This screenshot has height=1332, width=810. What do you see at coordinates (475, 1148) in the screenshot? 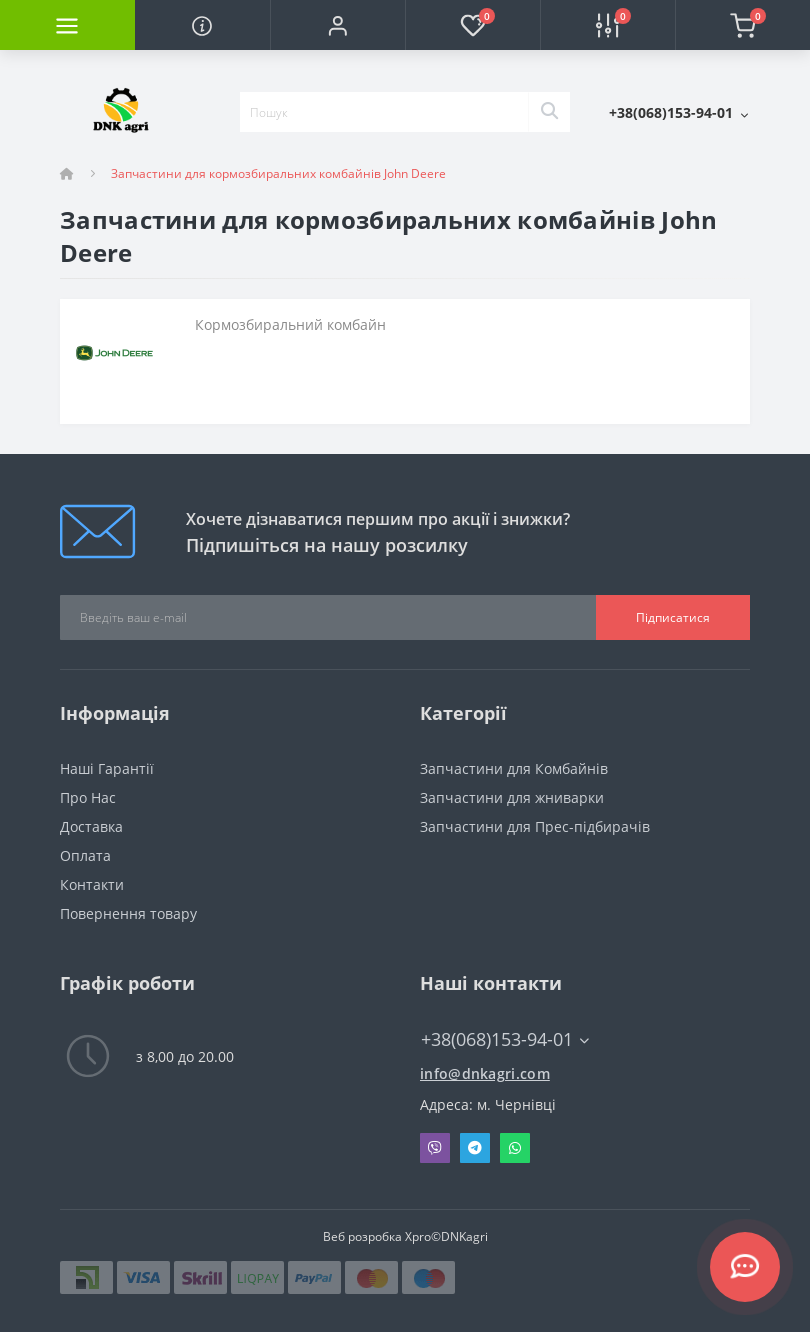
I see `Telegram` at bounding box center [475, 1148].